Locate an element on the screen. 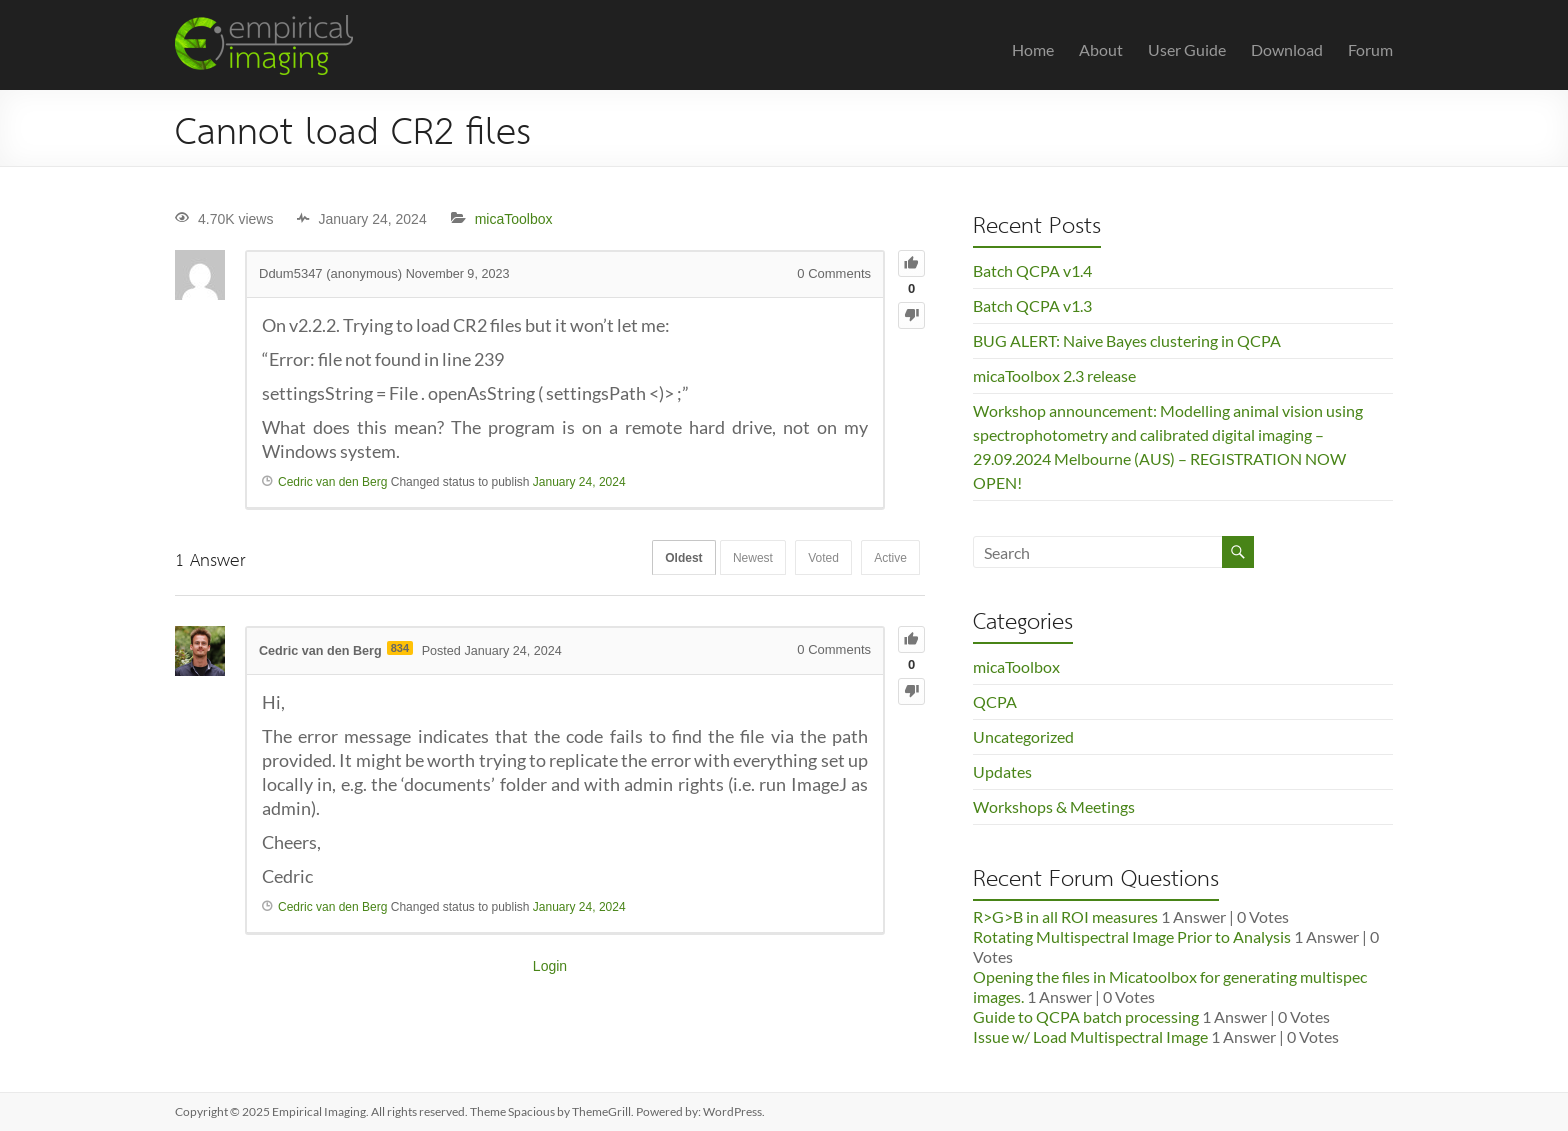 This screenshot has height=1131, width=1568. BUG ALERT: Naive Bayes clustering in QCPA is located at coordinates (1127, 340).